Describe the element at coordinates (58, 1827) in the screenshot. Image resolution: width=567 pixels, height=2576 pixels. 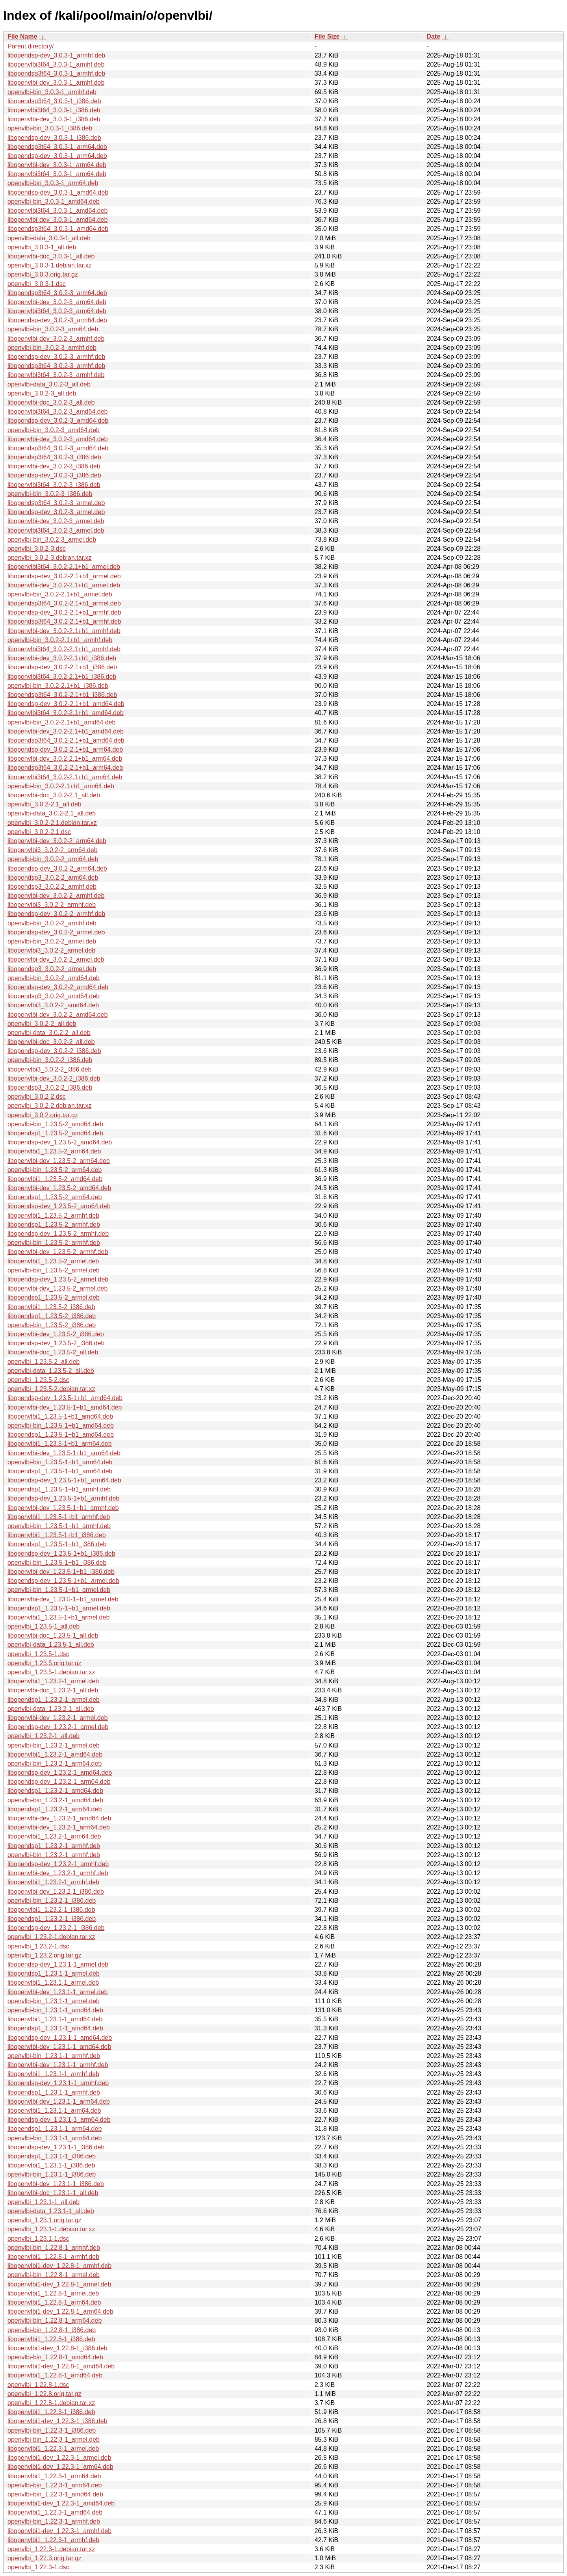
I see `libopenvlbi-dev_1.23.2-1_arm64.deb` at that location.